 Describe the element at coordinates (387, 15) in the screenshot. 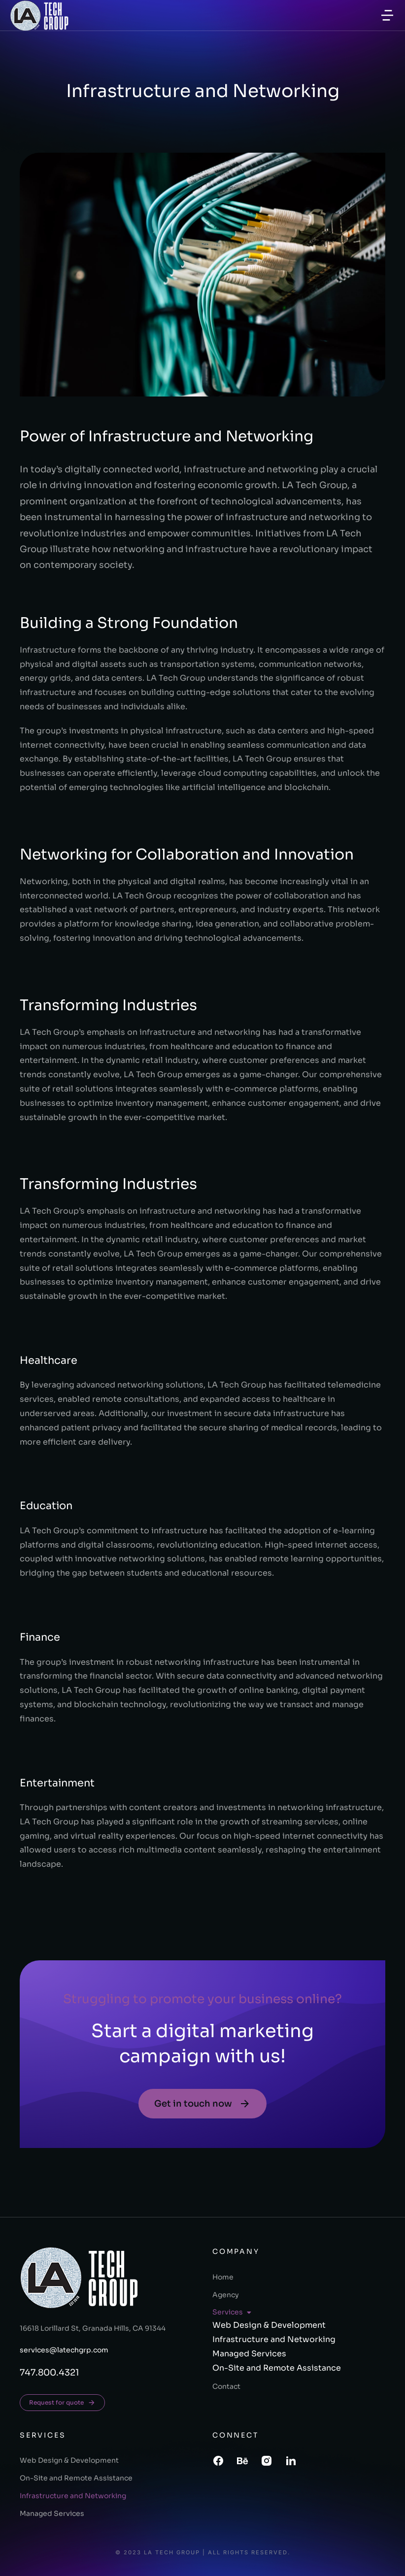

I see `[button]` at that location.